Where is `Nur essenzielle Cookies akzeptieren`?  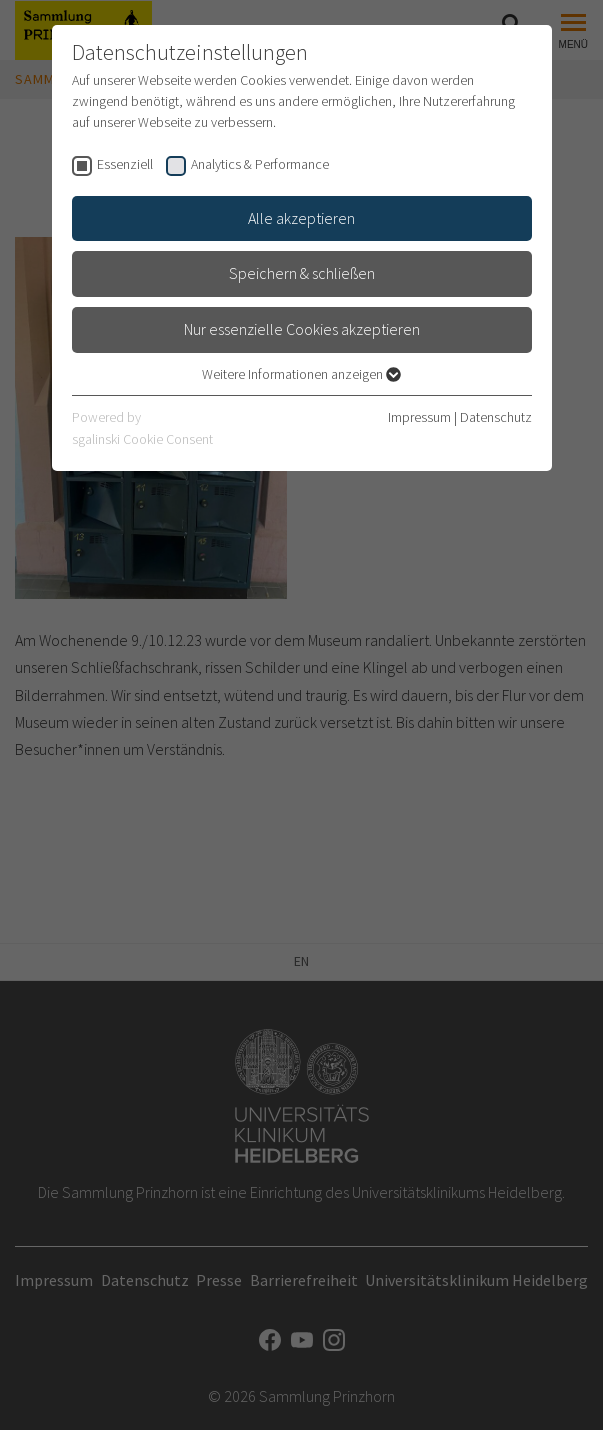 Nur essenzielle Cookies akzeptieren is located at coordinates (302, 329).